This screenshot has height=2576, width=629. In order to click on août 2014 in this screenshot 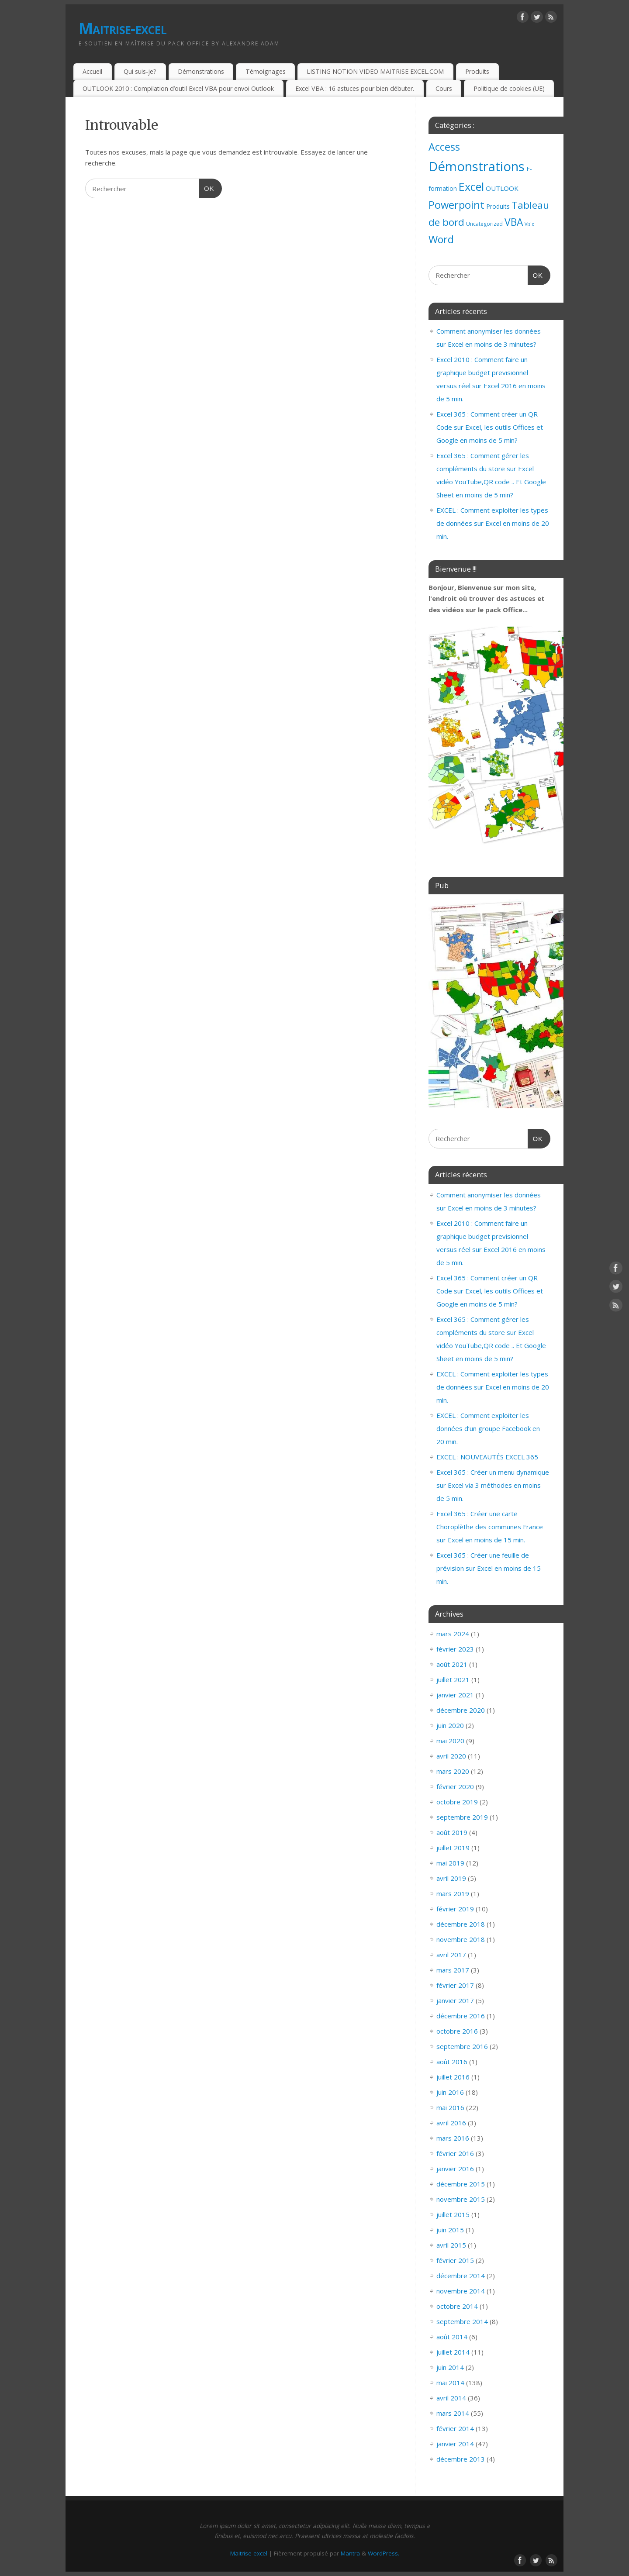, I will do `click(451, 2336)`.